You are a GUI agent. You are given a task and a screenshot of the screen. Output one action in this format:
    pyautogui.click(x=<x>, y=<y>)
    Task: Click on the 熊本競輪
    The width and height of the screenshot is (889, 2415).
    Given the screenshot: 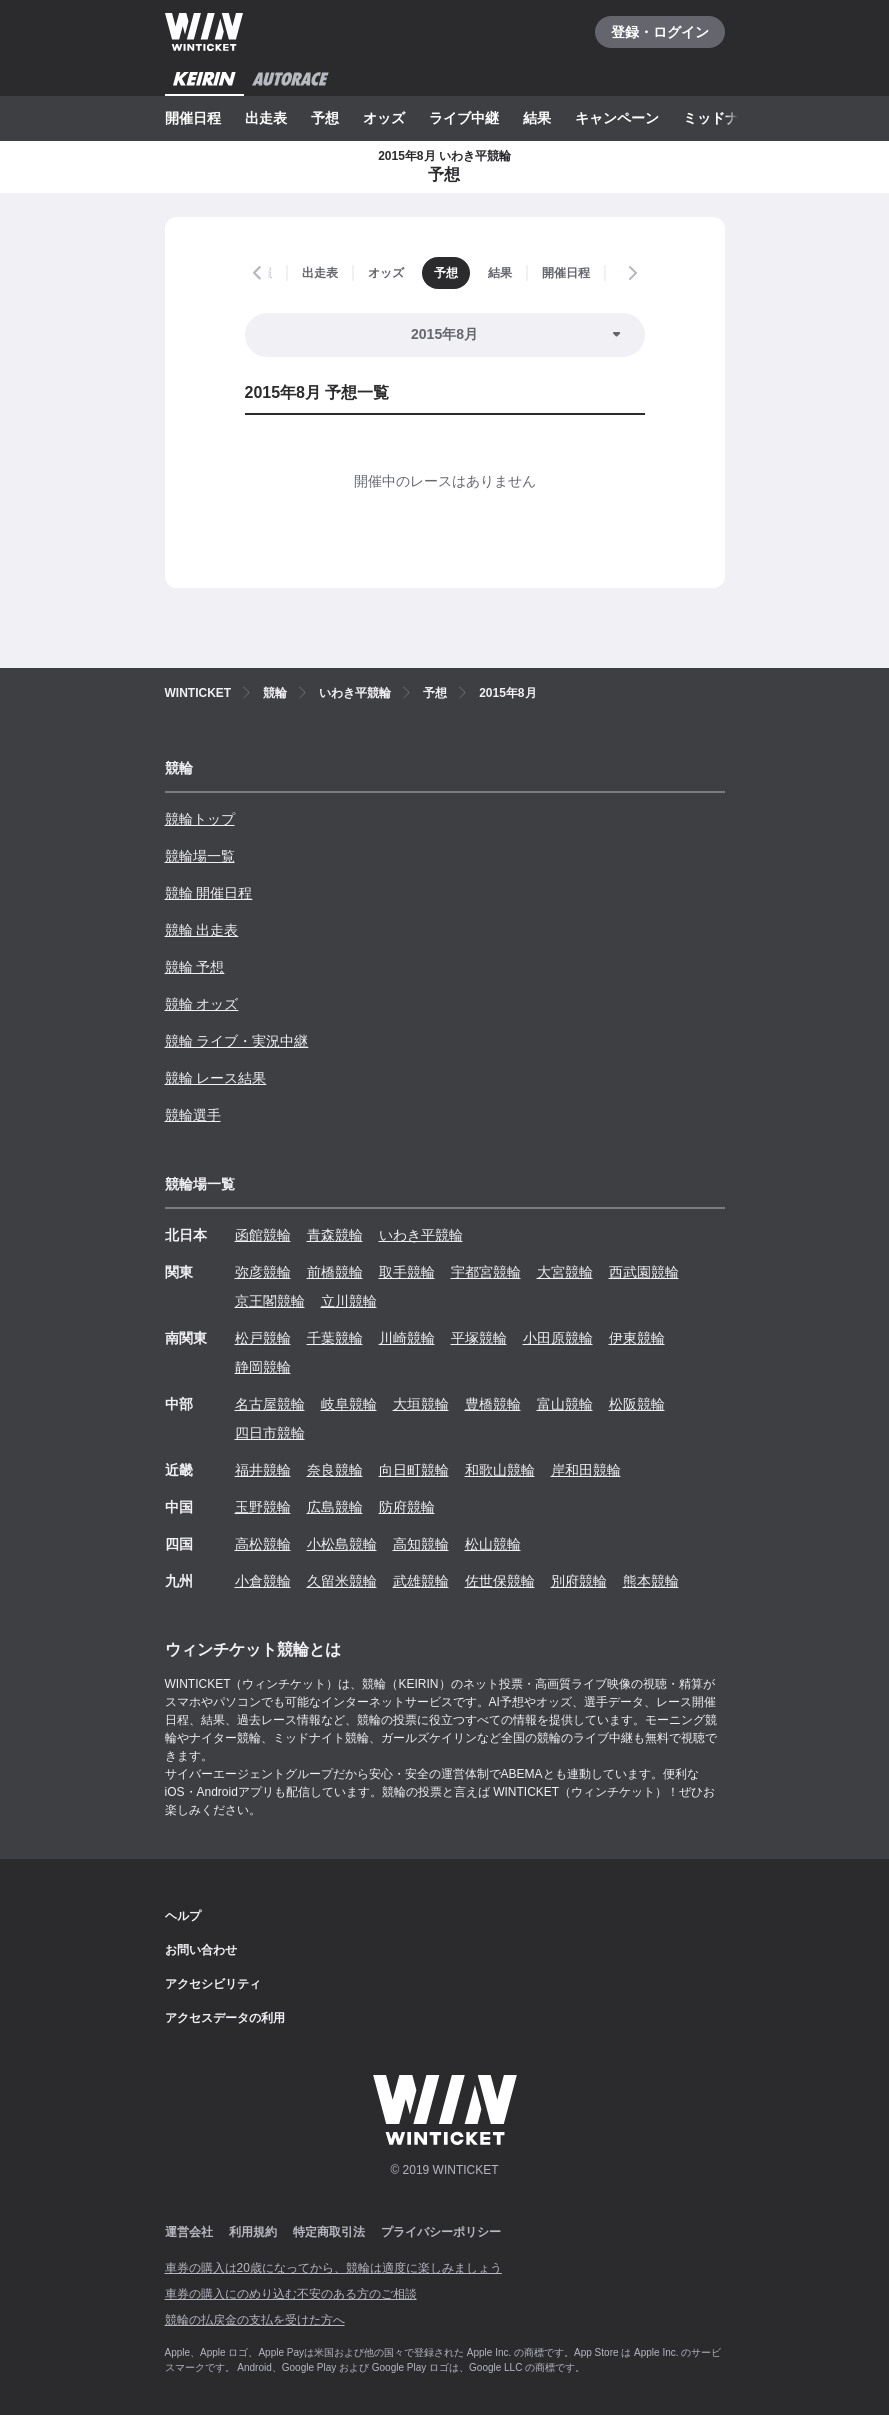 What is the action you would take?
    pyautogui.click(x=651, y=1581)
    